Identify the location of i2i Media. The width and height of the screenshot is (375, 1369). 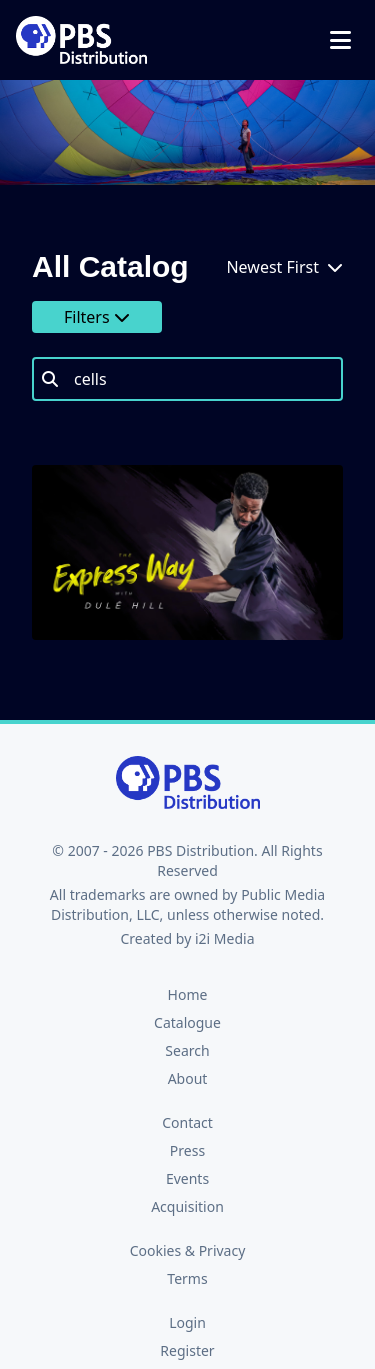
(225, 938).